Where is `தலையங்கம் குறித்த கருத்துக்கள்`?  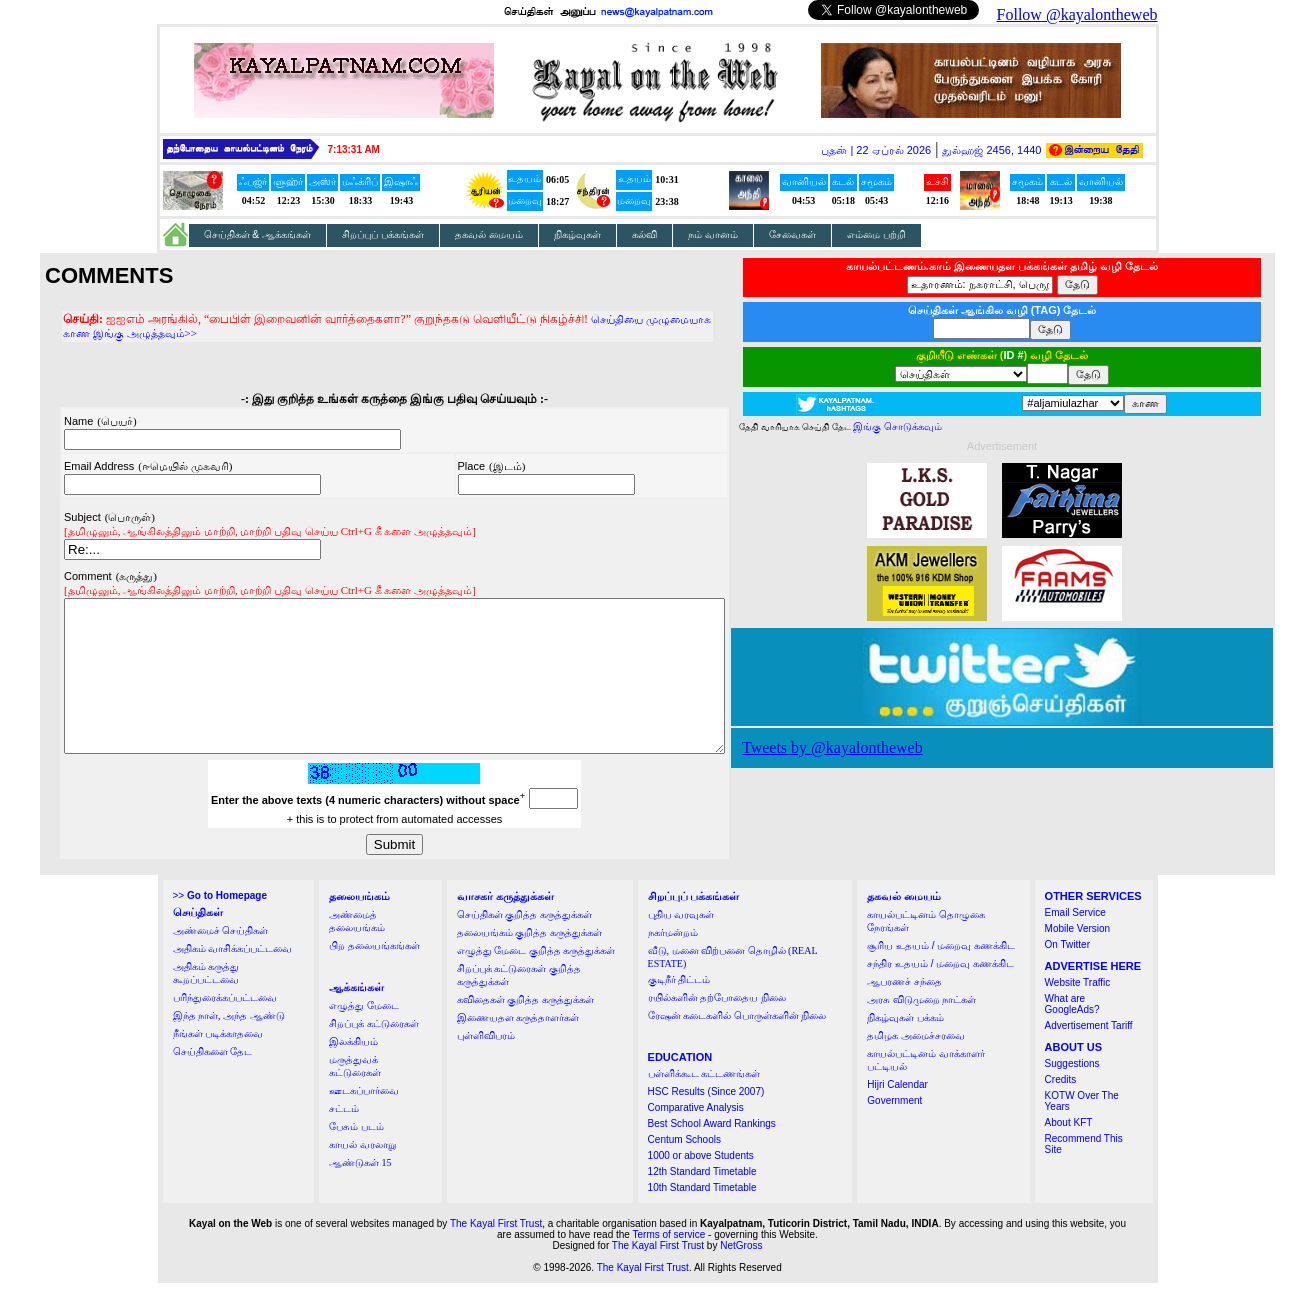
தலையங்கம் குறித்த கருத்துக்கள் is located at coordinates (529, 962).